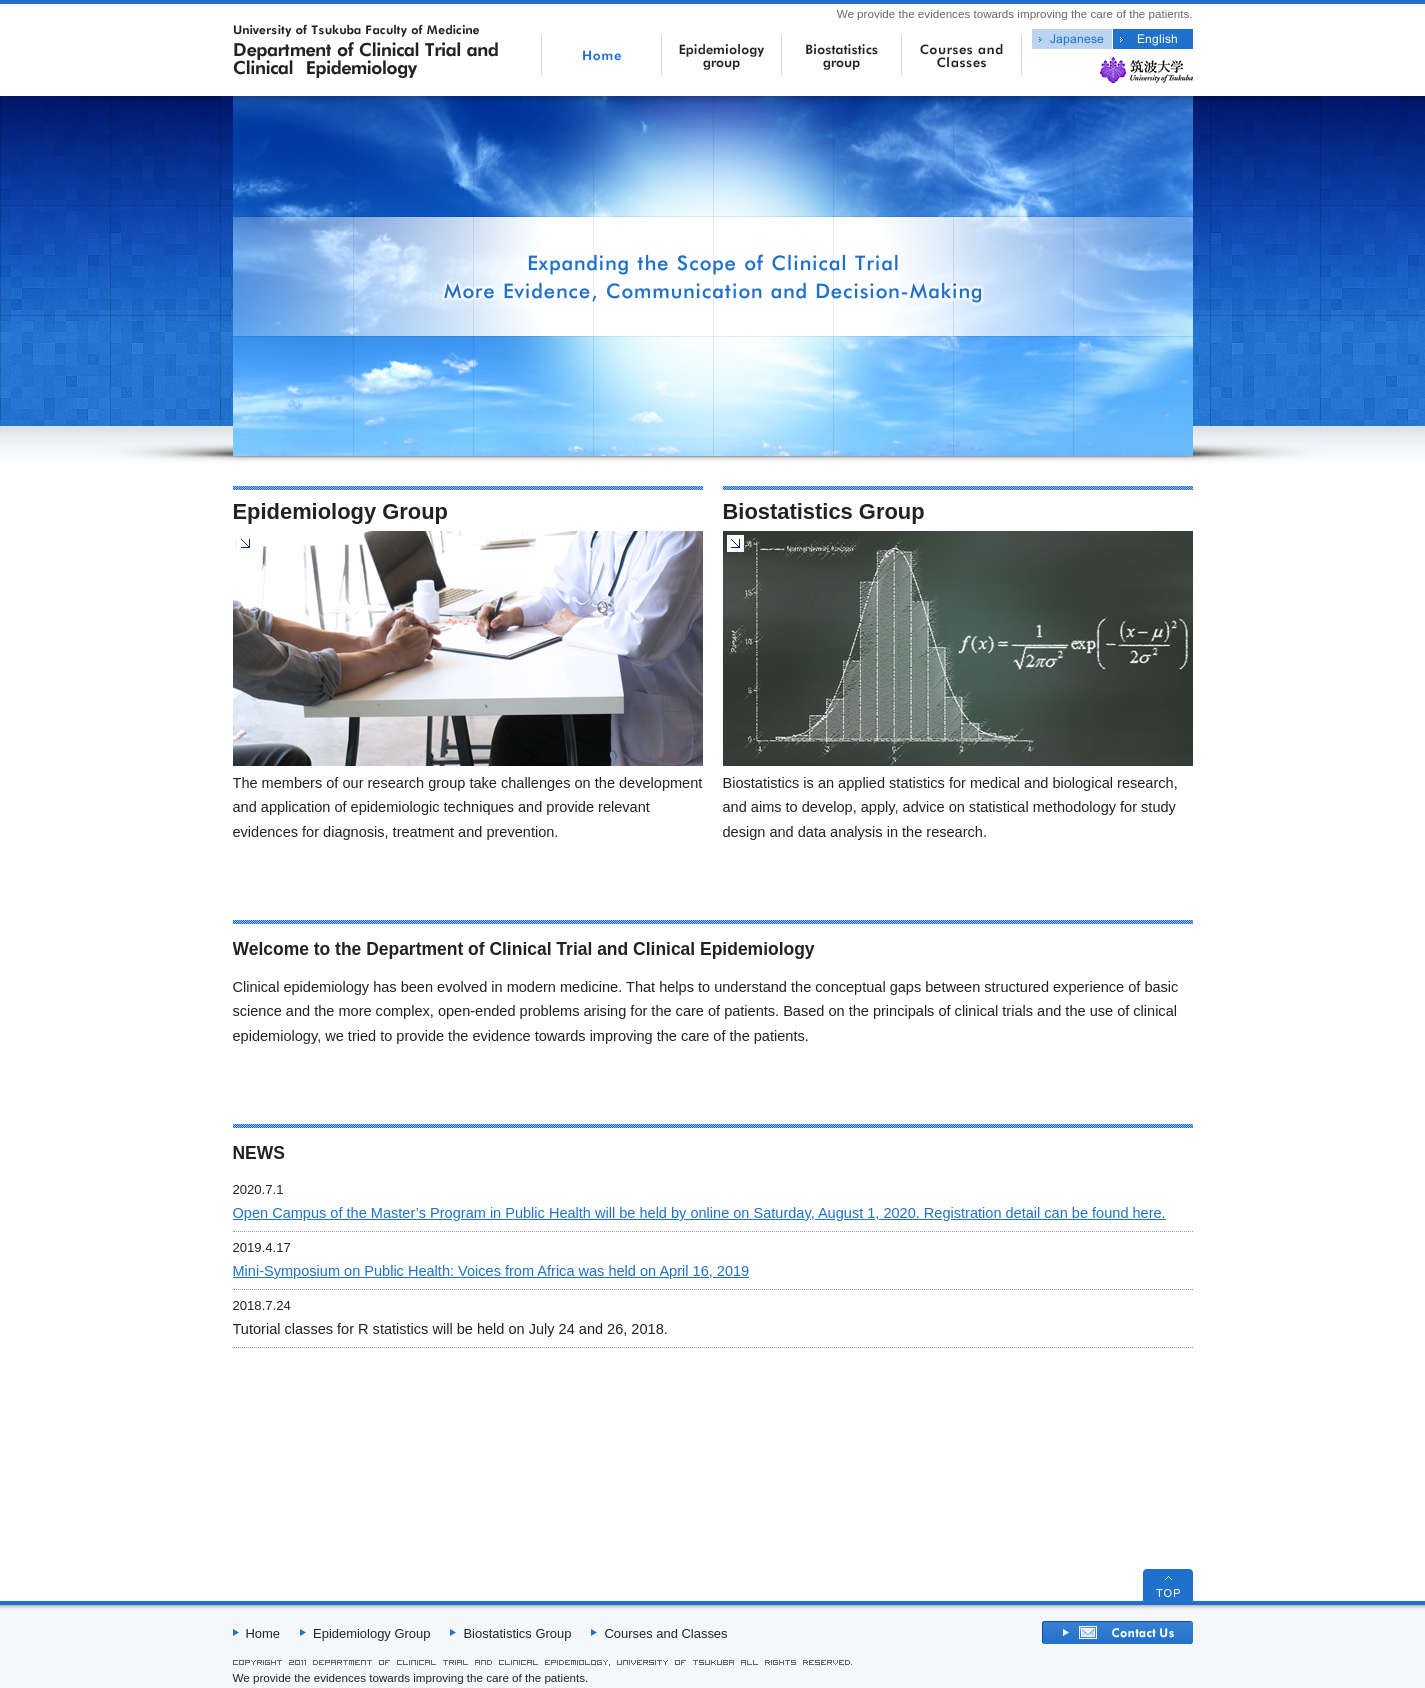 This screenshot has height=1688, width=1425. I want to click on Epidemiology Group, so click(371, 1633).